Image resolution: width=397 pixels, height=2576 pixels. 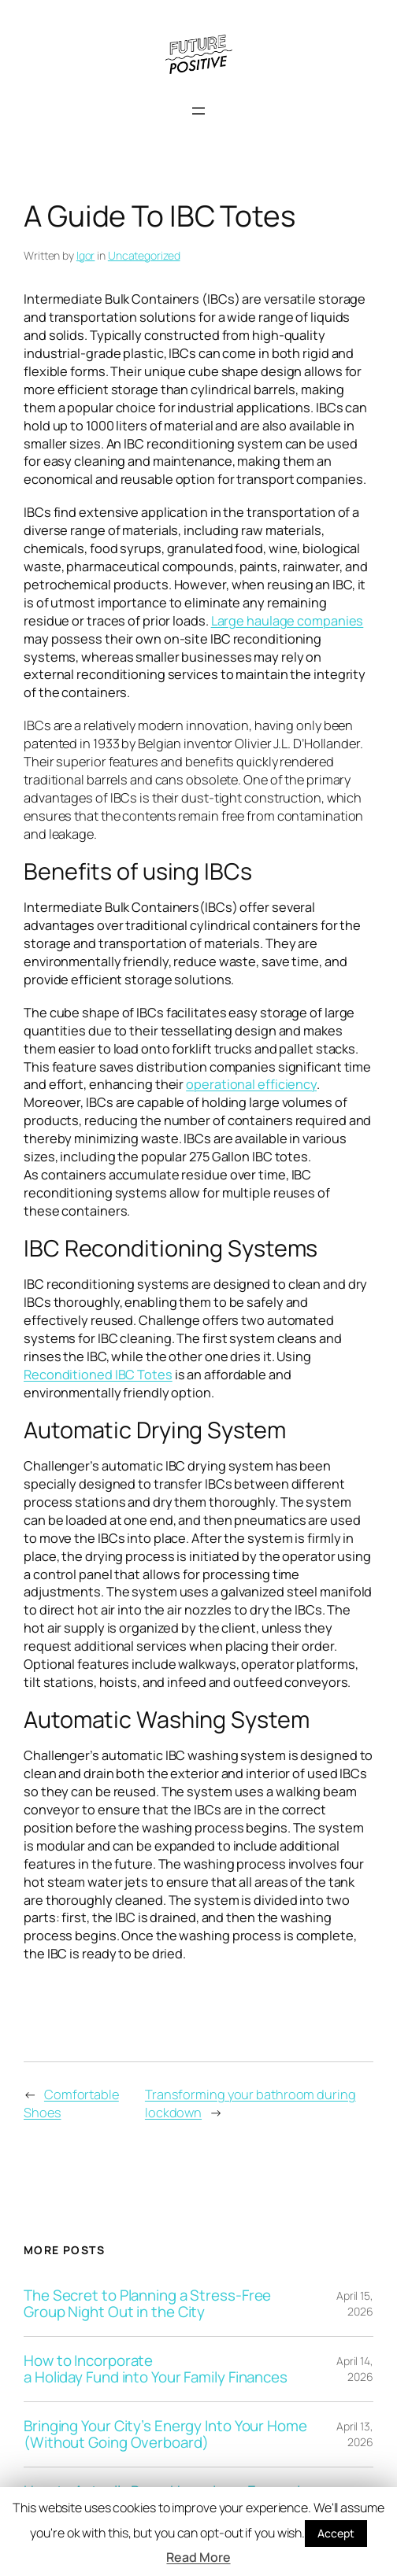 I want to click on Bringing Your City’s Energy Into Your Home (Without Going Overboard), so click(x=165, y=2434).